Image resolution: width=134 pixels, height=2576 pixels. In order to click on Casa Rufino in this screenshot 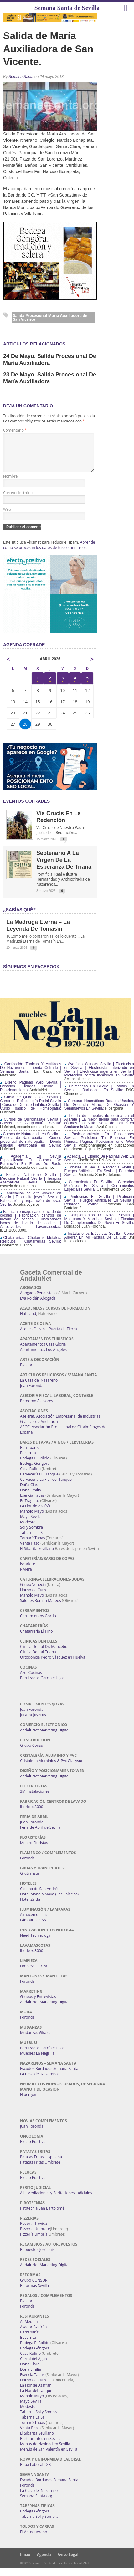, I will do `click(30, 1476)`.